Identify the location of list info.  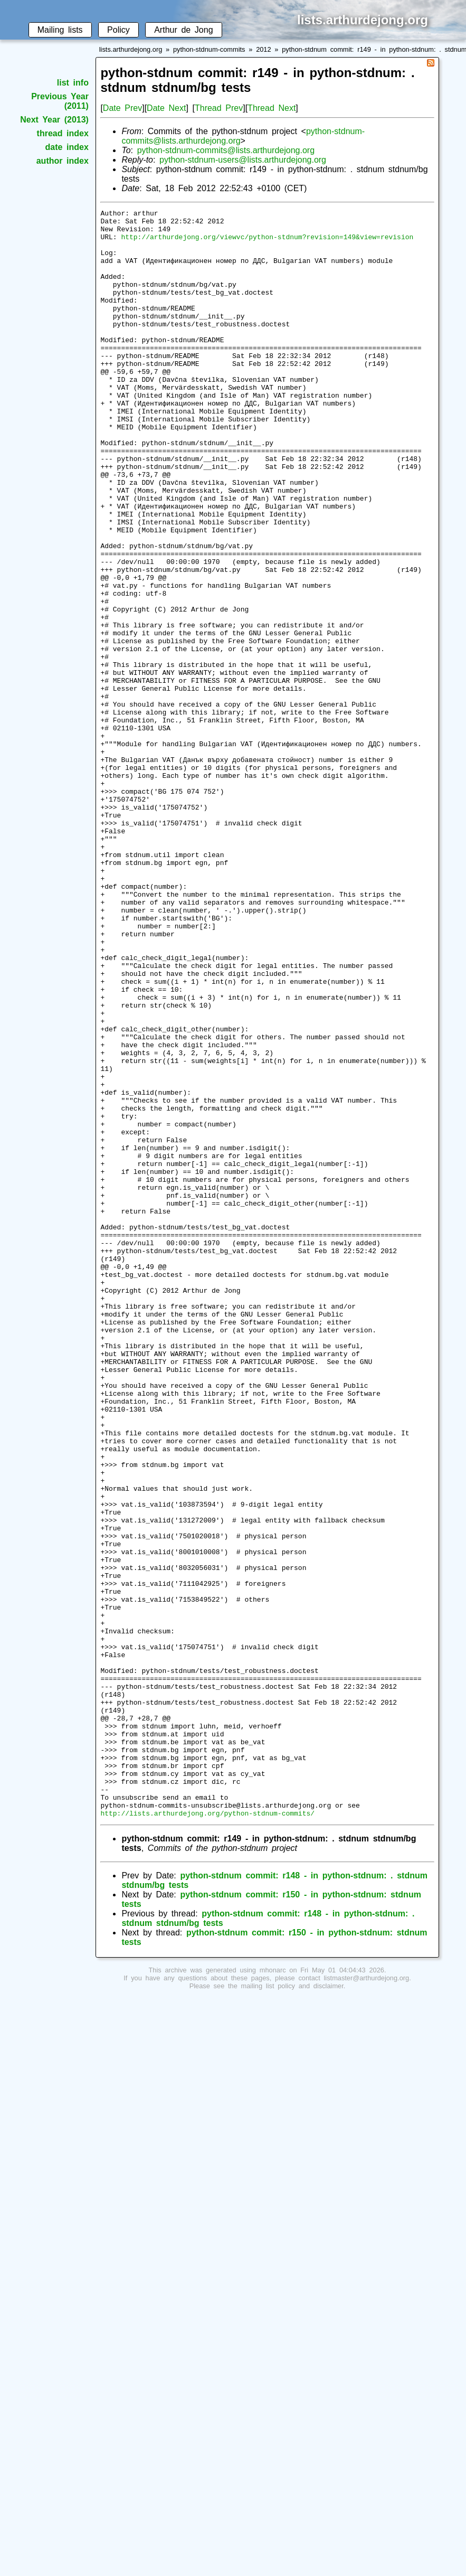
(73, 82).